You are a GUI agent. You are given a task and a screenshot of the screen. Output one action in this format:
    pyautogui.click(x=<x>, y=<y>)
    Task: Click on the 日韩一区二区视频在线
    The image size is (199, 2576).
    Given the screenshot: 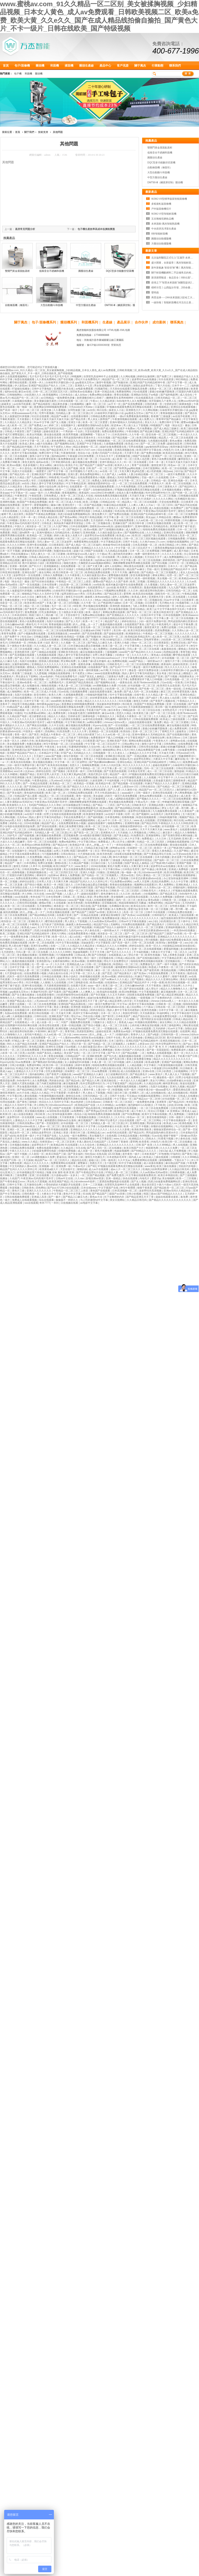 What is the action you would take?
    pyautogui.click(x=98, y=523)
    